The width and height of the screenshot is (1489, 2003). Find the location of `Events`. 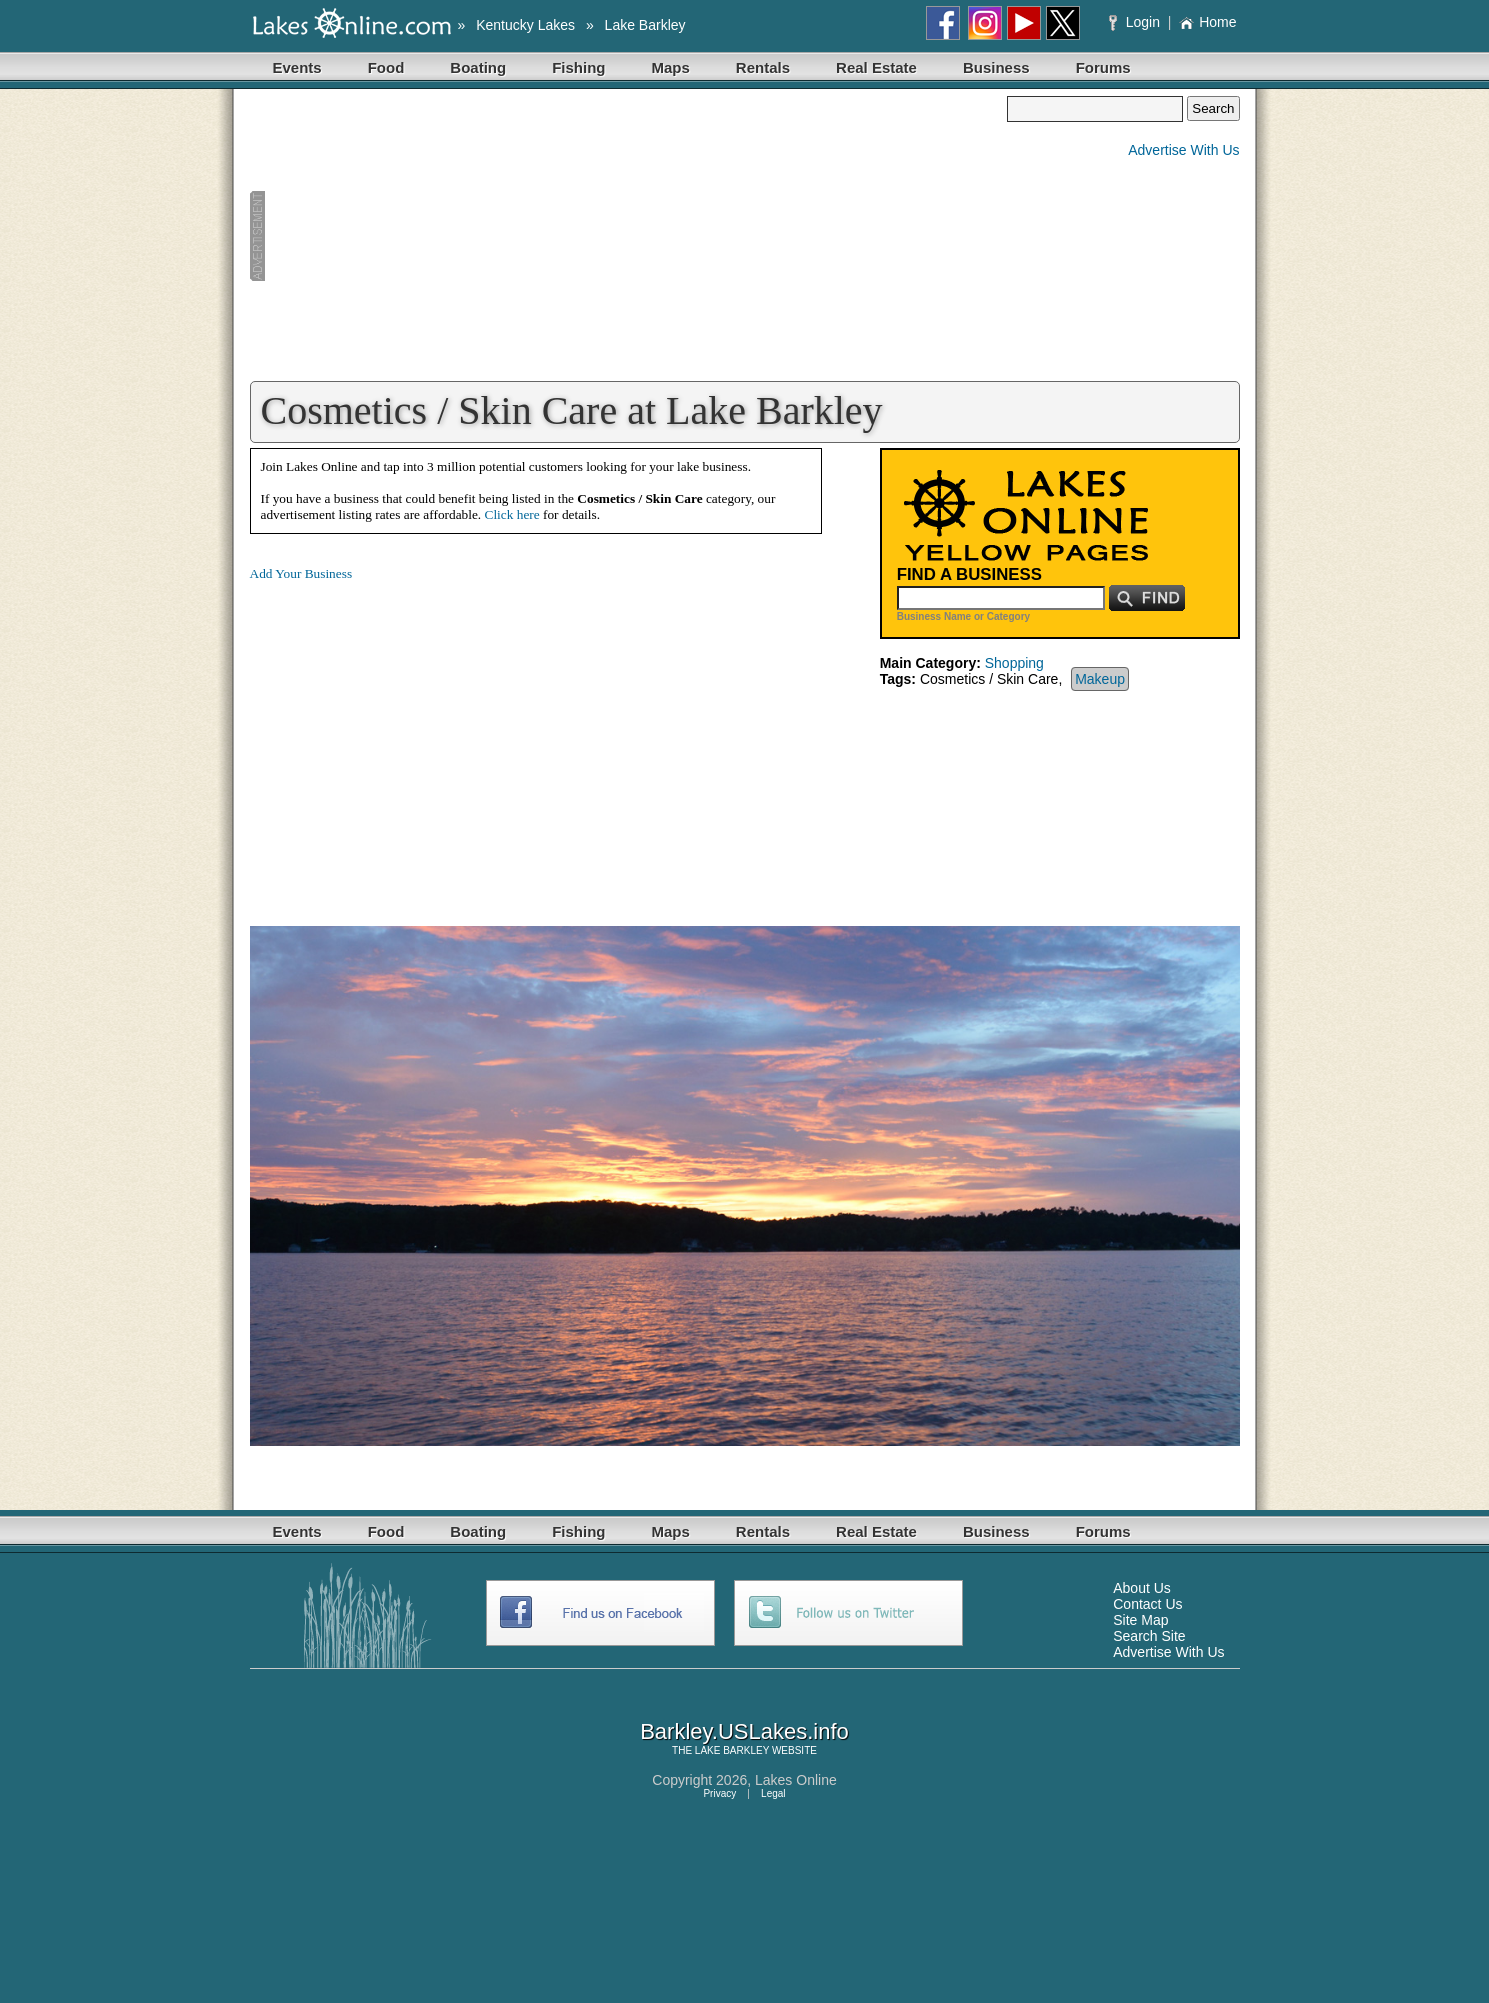

Events is located at coordinates (297, 67).